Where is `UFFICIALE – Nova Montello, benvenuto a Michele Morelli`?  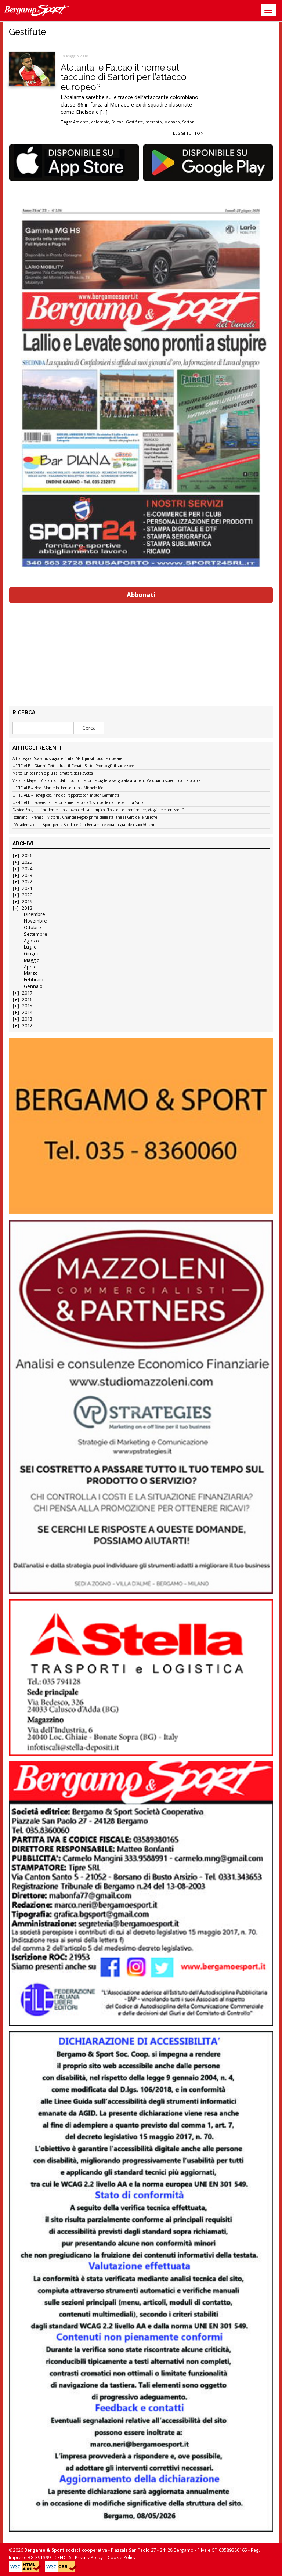 UFFICIALE – Nova Montello, benvenuto a Michele Morelli is located at coordinates (61, 788).